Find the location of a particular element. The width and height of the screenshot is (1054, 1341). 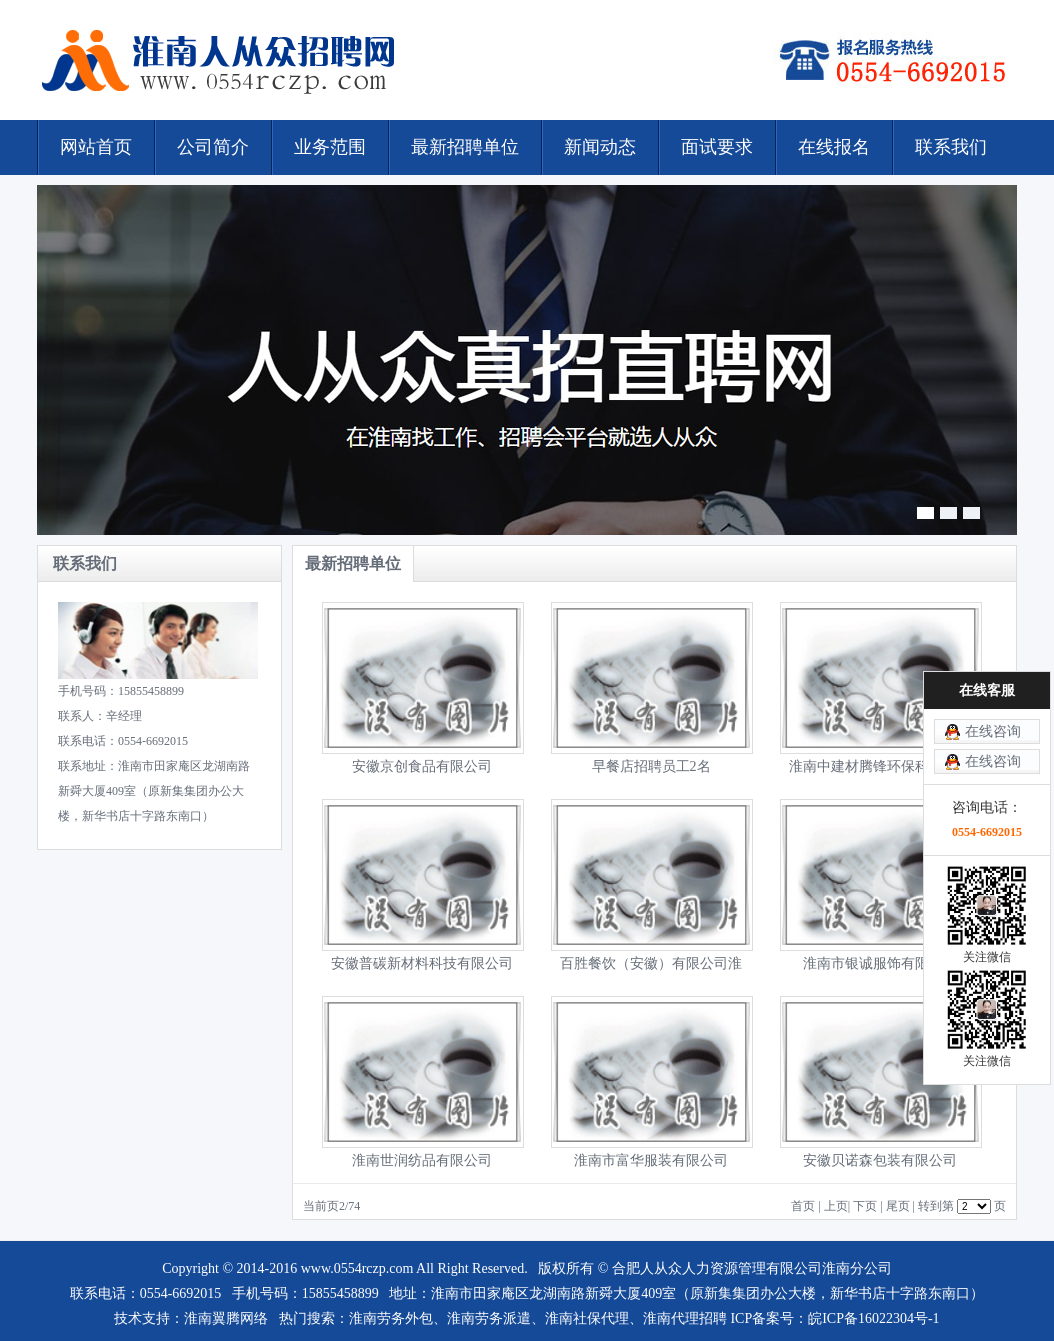

业务范围 is located at coordinates (330, 147).